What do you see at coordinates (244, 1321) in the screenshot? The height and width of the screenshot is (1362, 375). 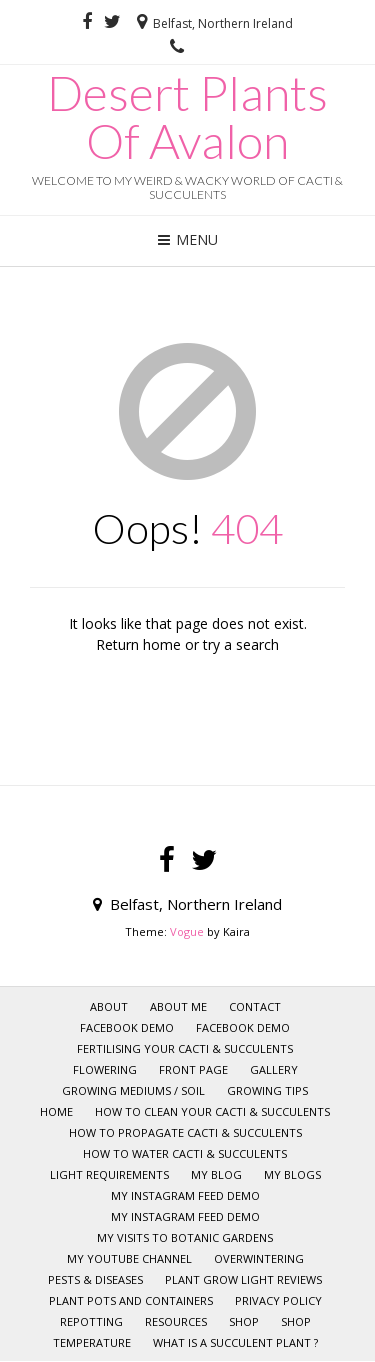 I see `SHOP` at bounding box center [244, 1321].